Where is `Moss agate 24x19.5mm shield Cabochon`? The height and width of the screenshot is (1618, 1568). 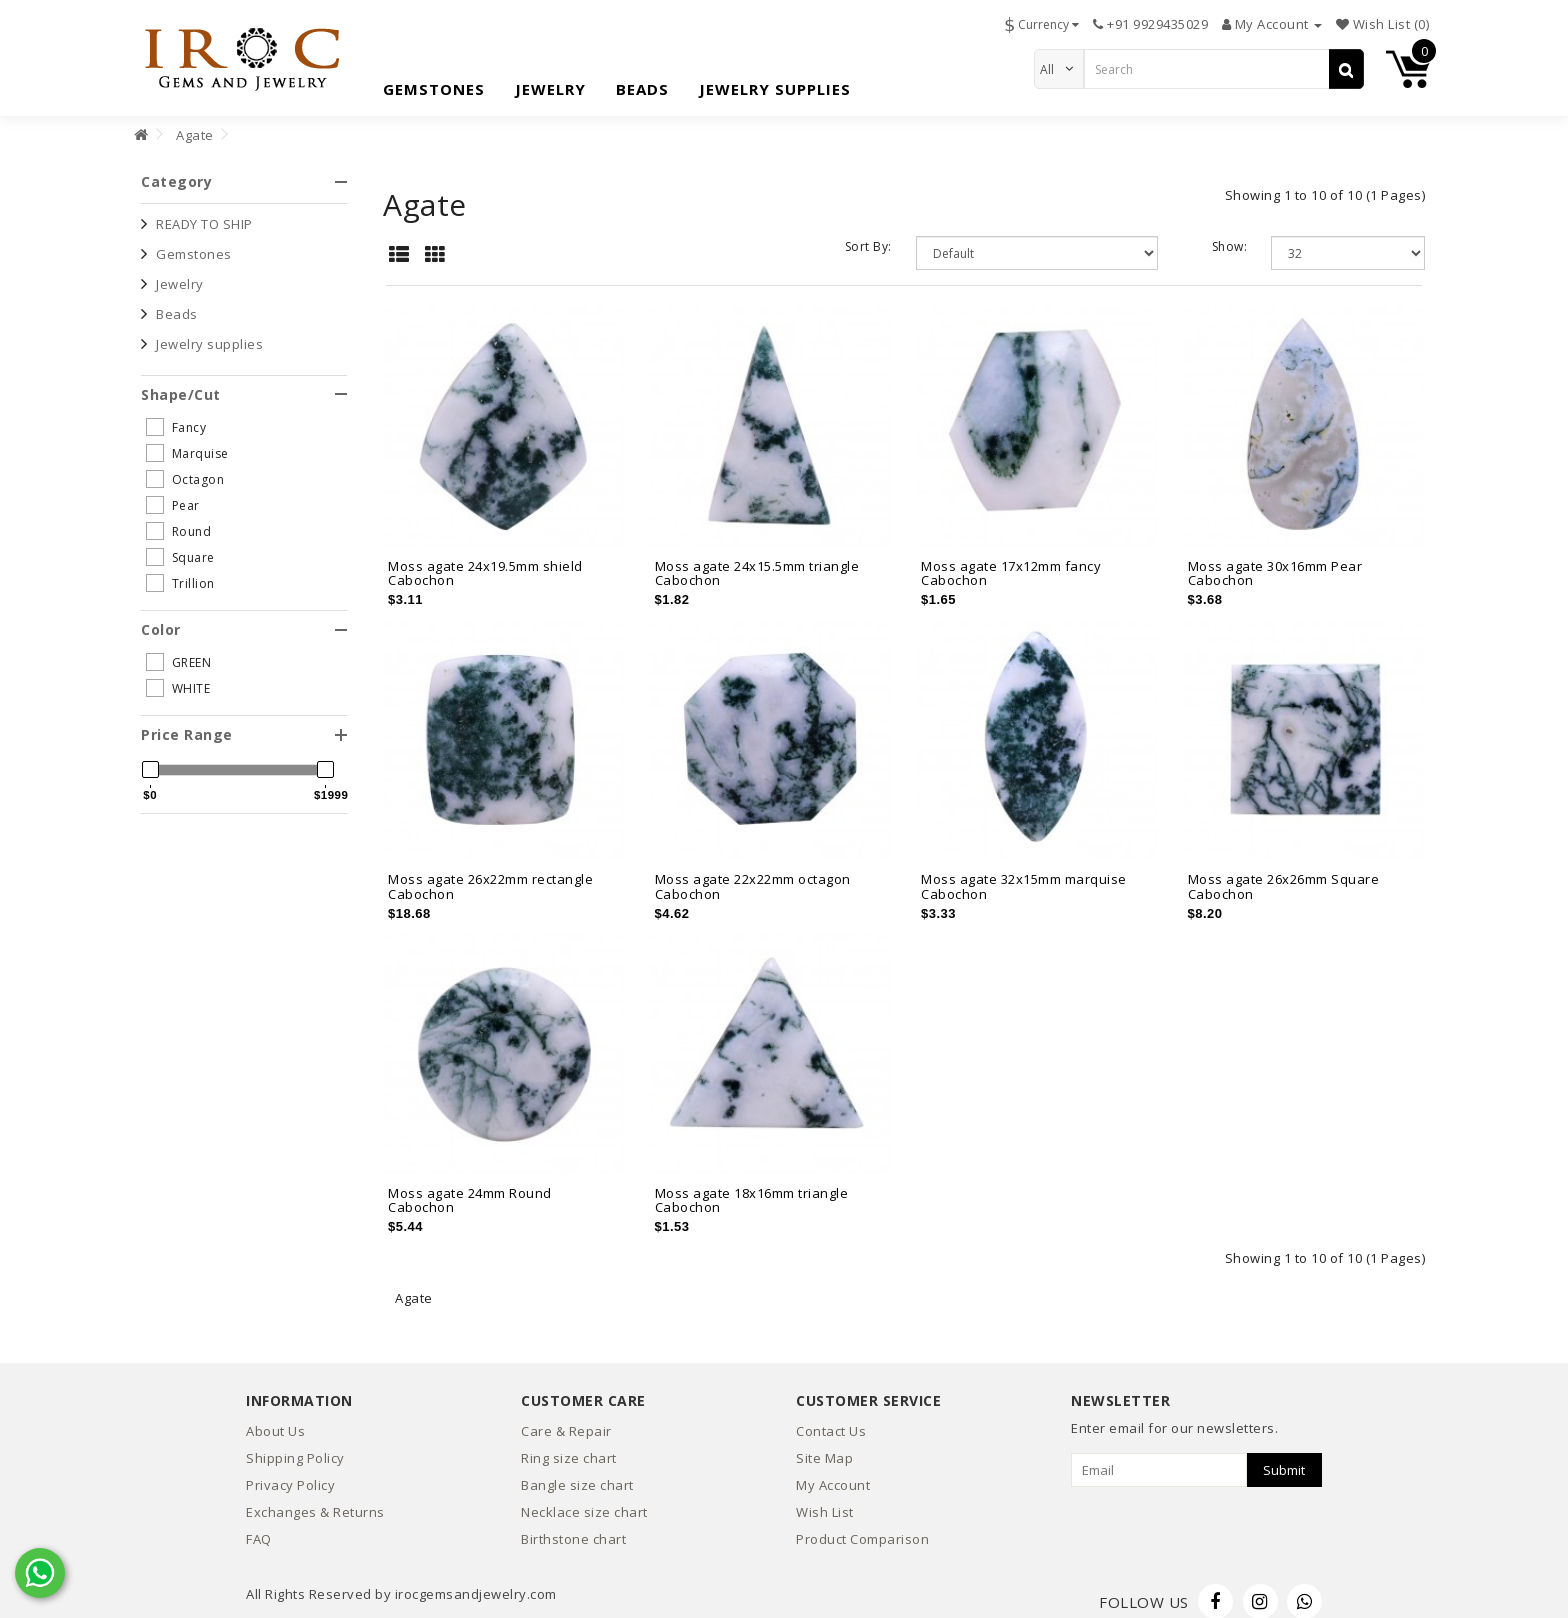
Moss agate 24x19.5mm shield Cabochon is located at coordinates (485, 561).